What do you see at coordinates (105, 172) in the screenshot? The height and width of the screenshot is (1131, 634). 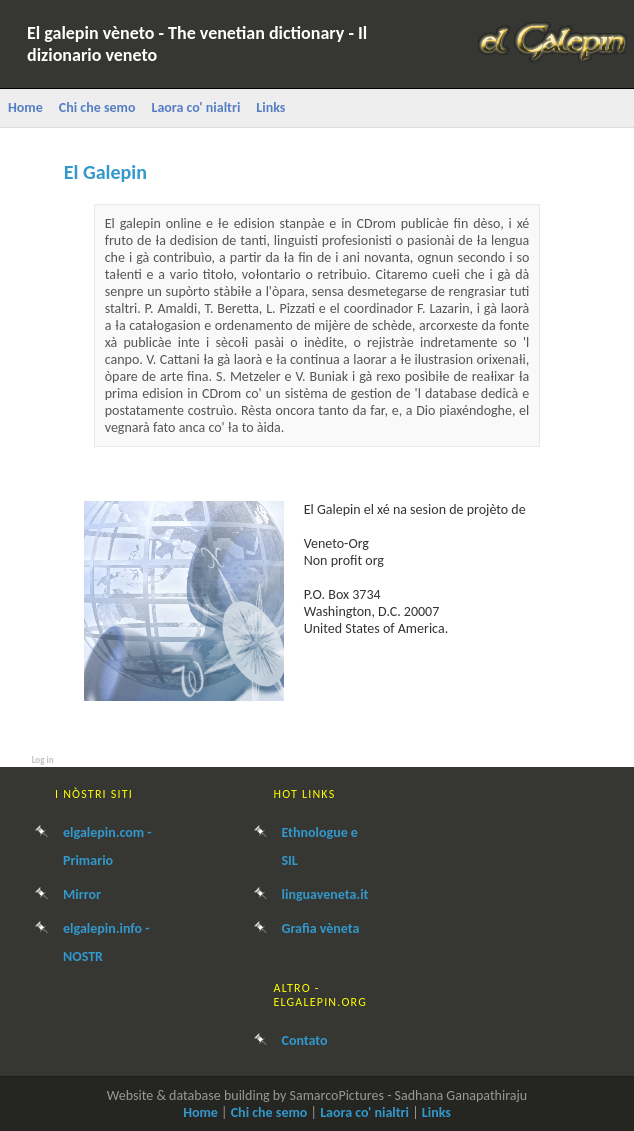 I see `El Galepin` at bounding box center [105, 172].